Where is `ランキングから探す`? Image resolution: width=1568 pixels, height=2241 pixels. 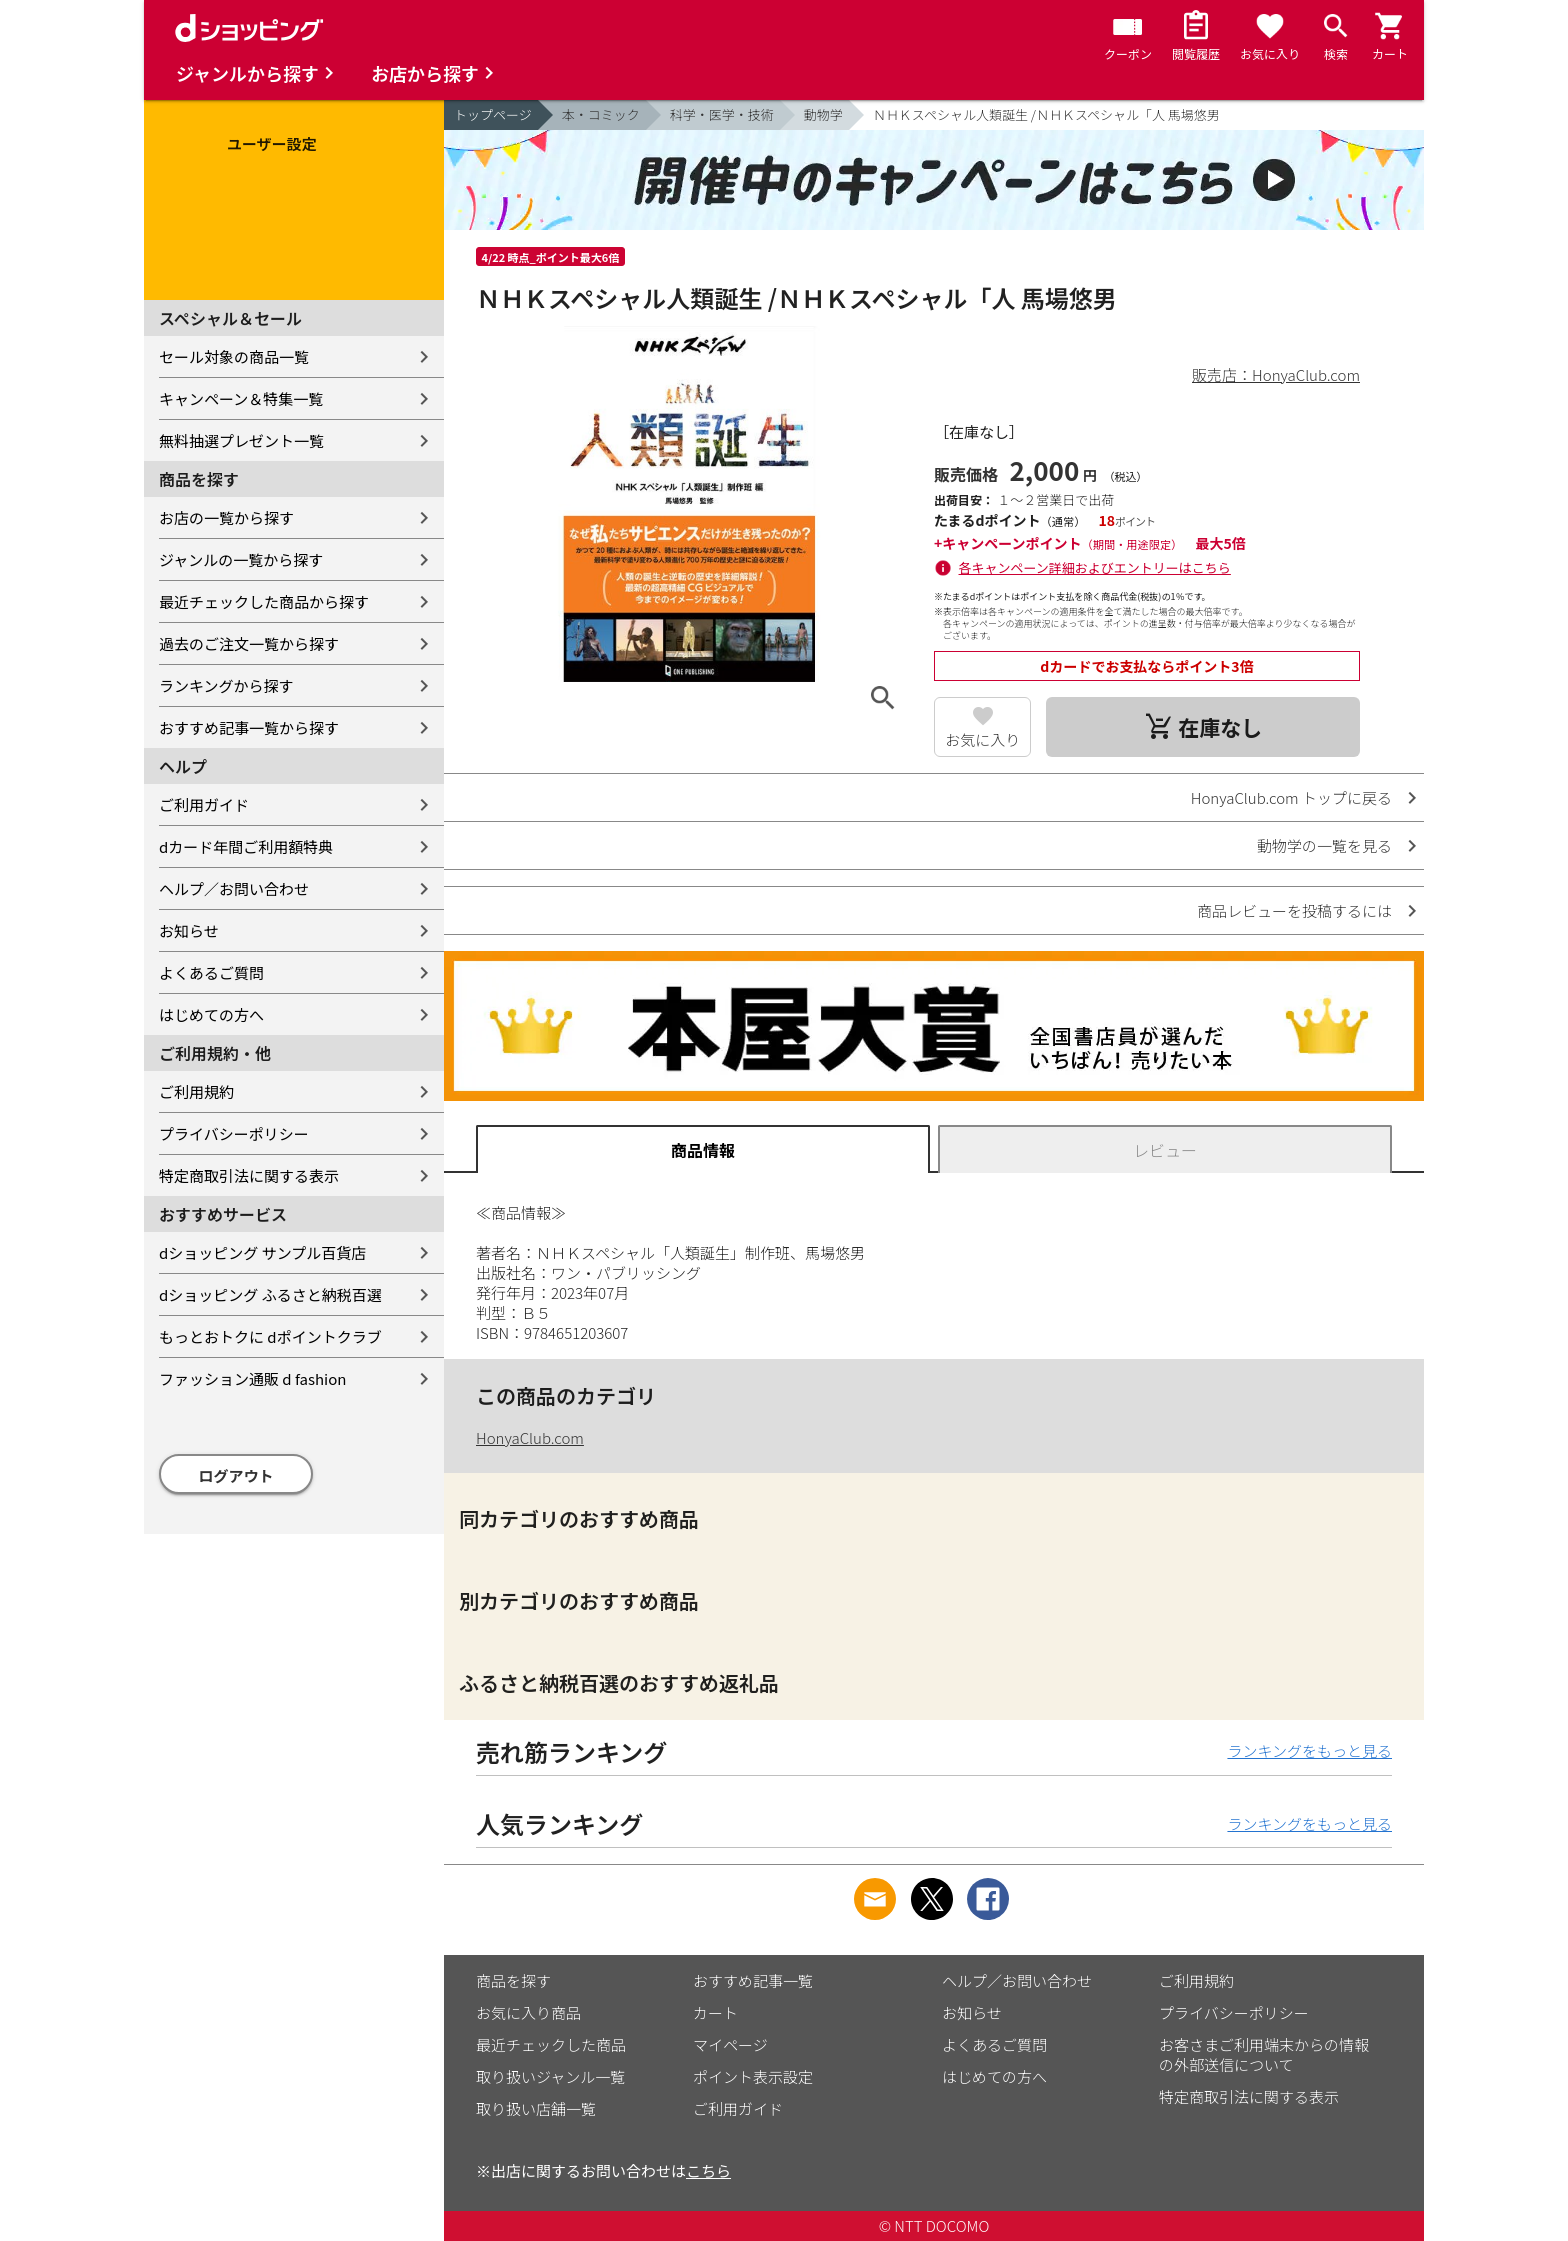
ランキングから探す is located at coordinates (226, 685).